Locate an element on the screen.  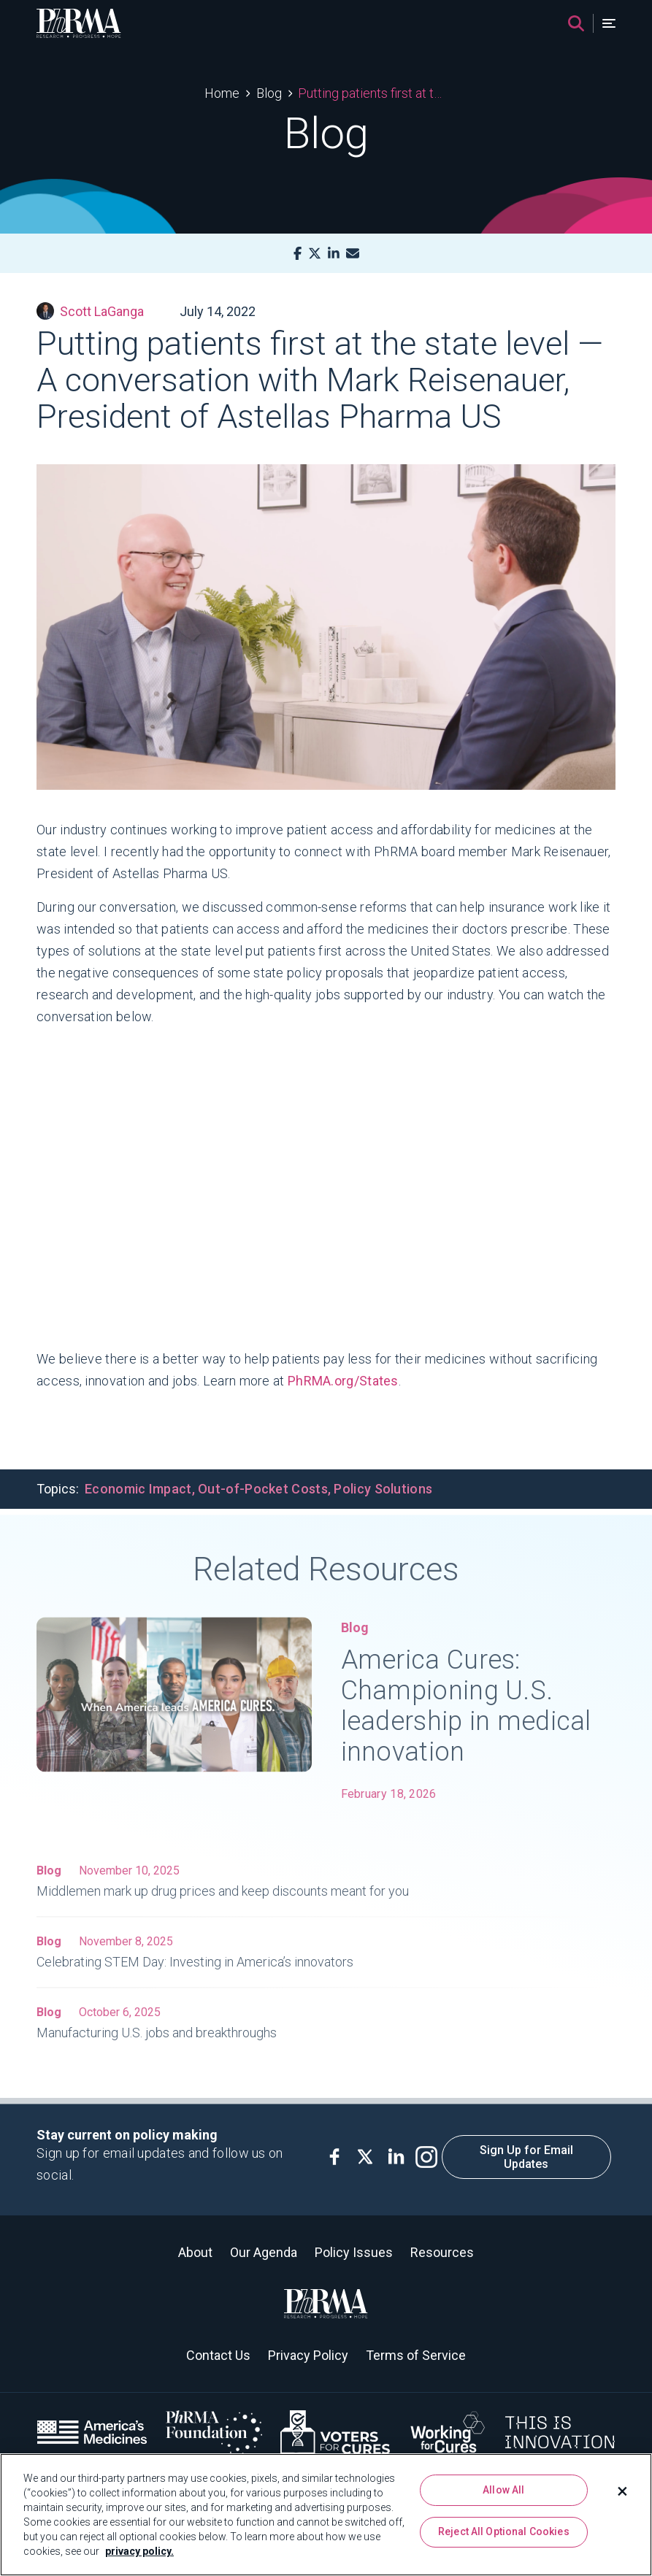
[Mail] is located at coordinates (352, 253).